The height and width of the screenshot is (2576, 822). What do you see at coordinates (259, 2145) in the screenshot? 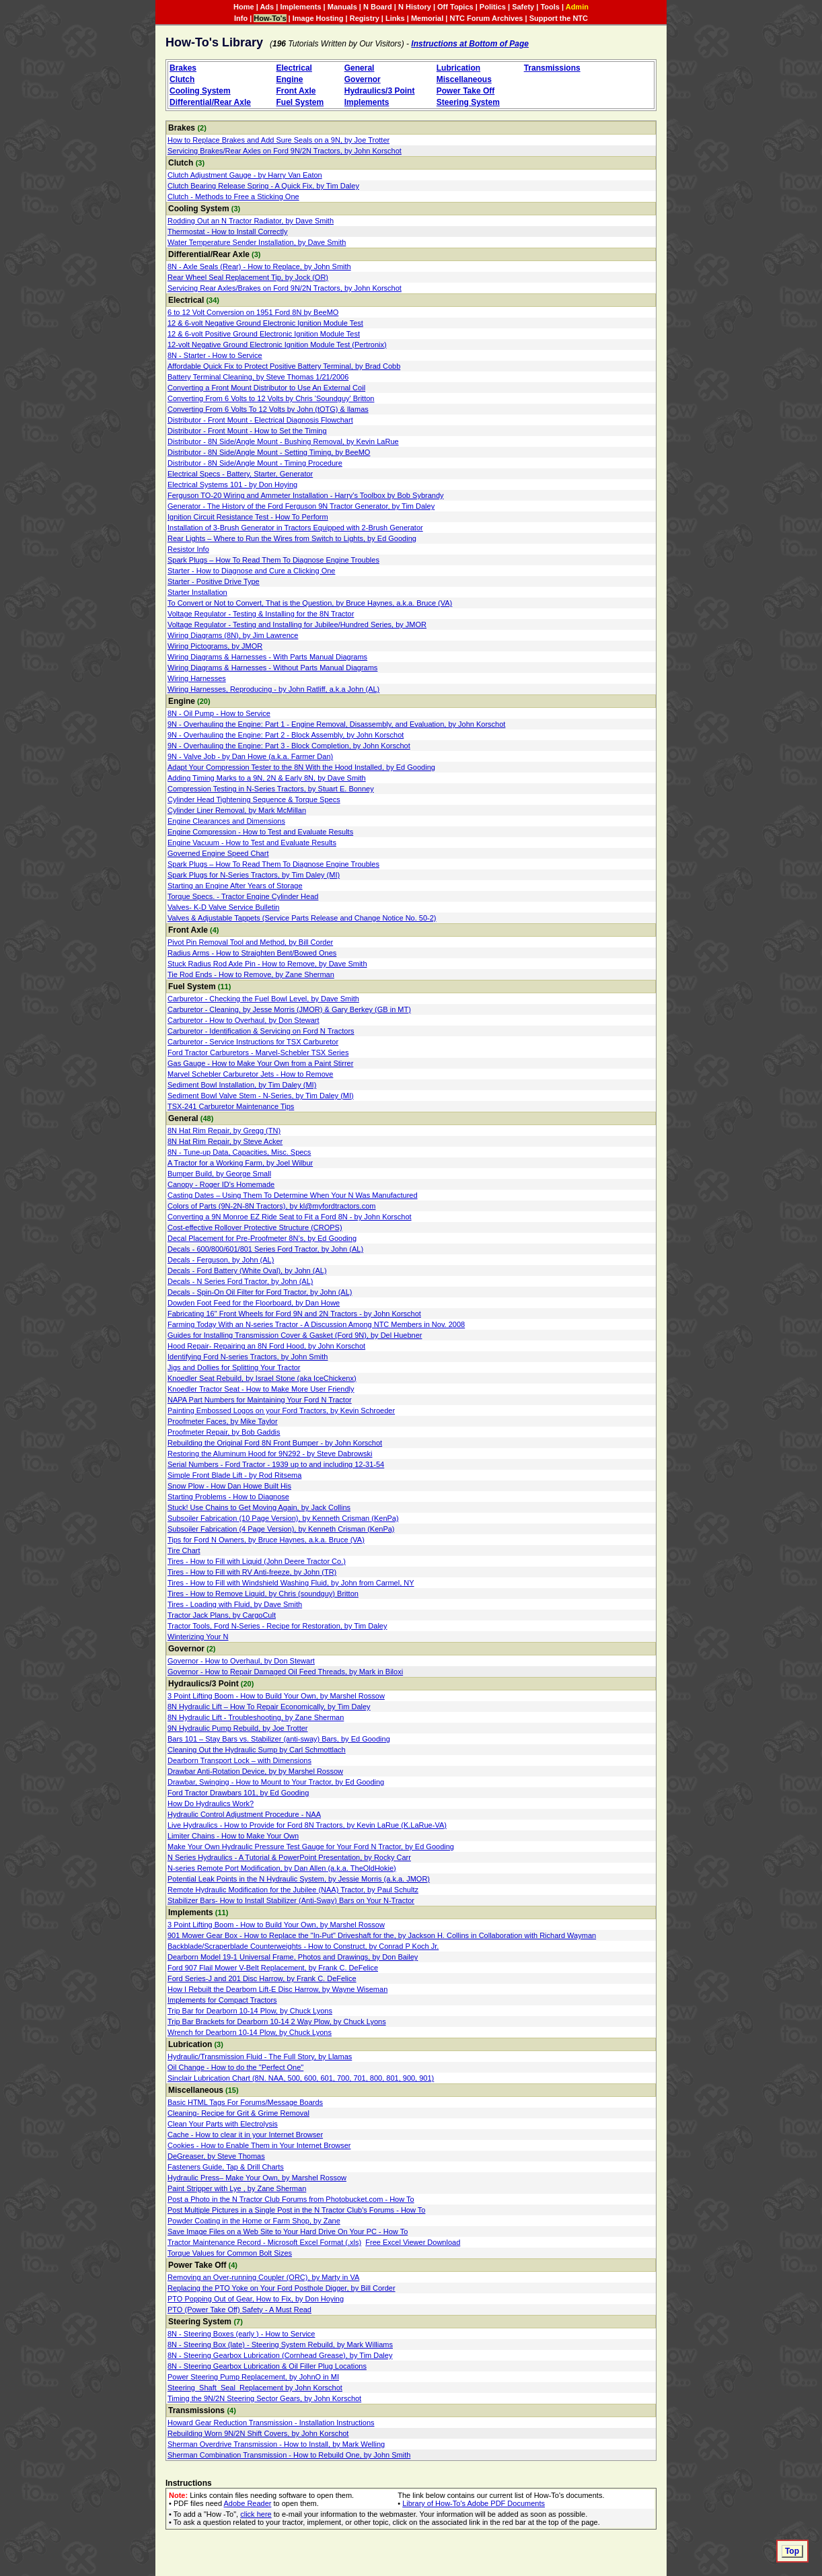
I see `Cookies - How to Enable Them in Your Internet Browser` at bounding box center [259, 2145].